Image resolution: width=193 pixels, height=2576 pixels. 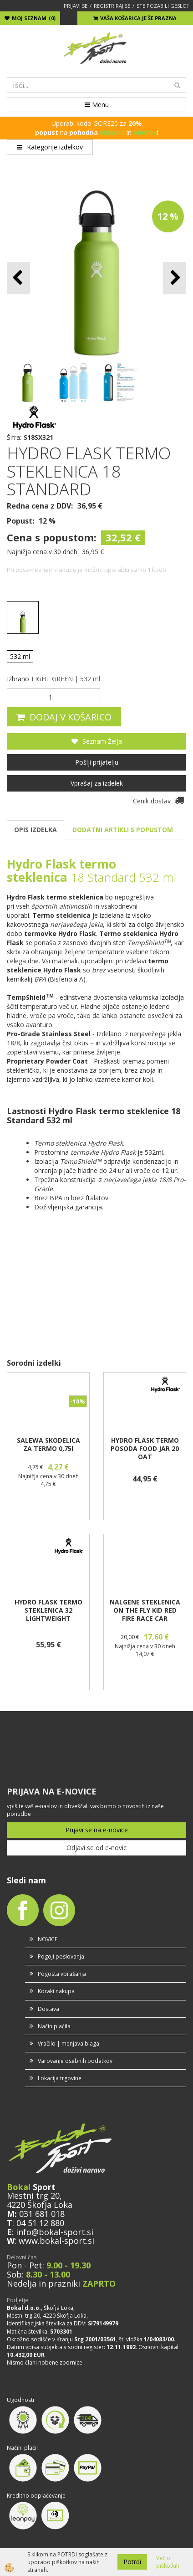 What do you see at coordinates (56, 1991) in the screenshot?
I see `Koraki nakupa` at bounding box center [56, 1991].